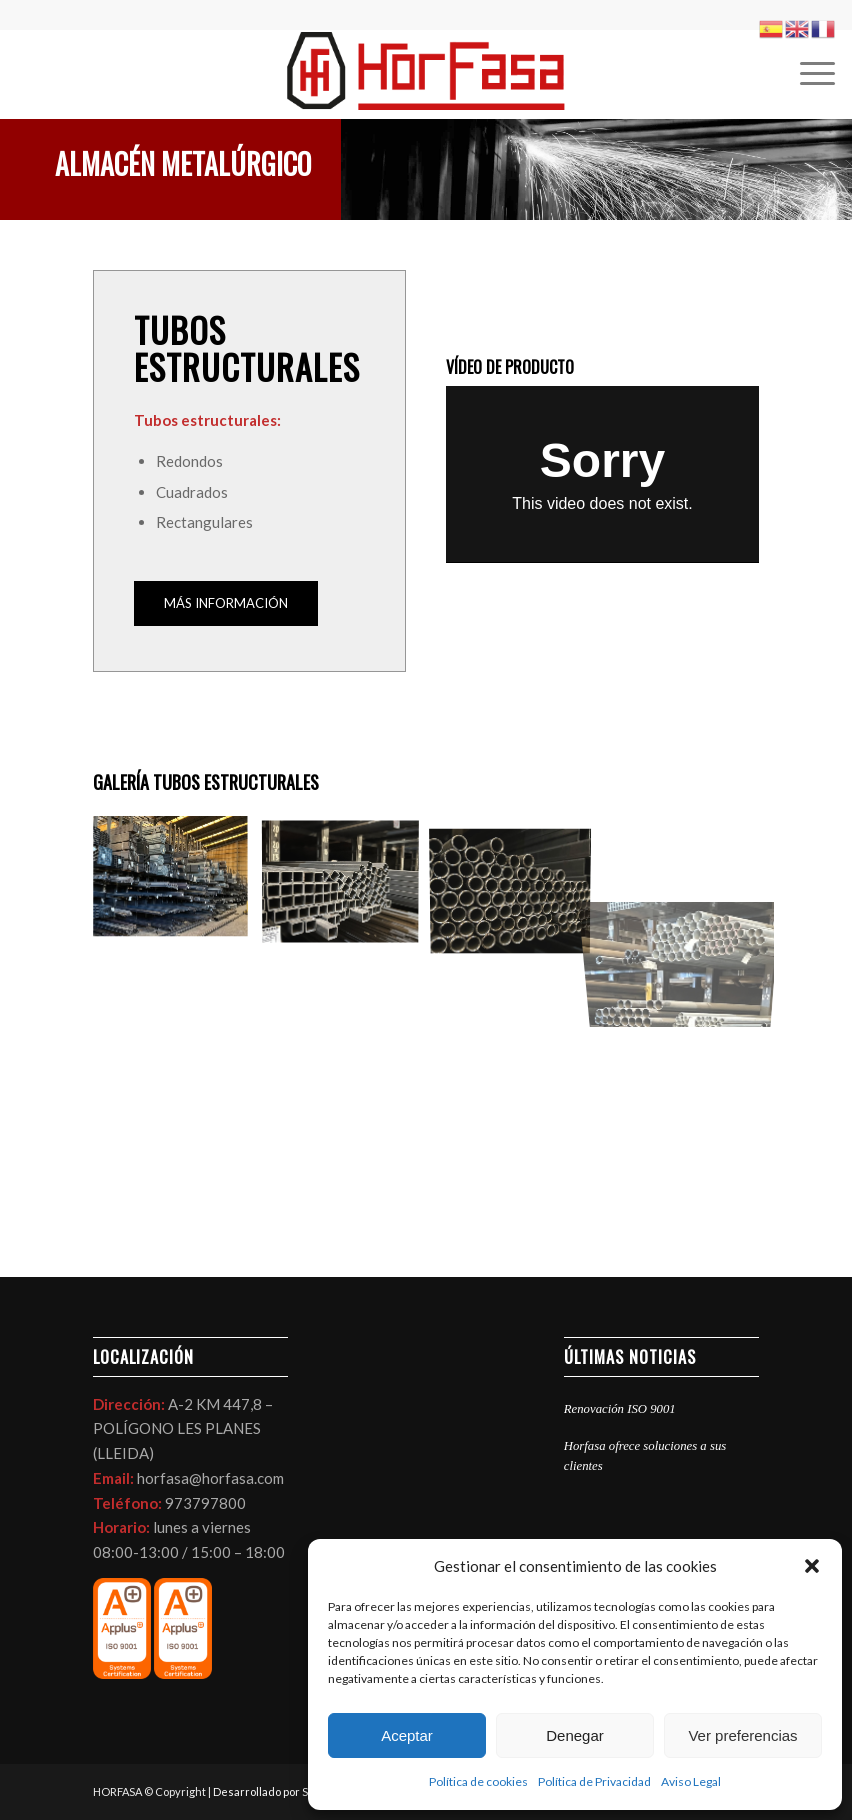 The height and width of the screenshot is (1820, 852). What do you see at coordinates (518, 885) in the screenshot?
I see `[image foto-almacen-tubos-horfasa-en-lleida]` at bounding box center [518, 885].